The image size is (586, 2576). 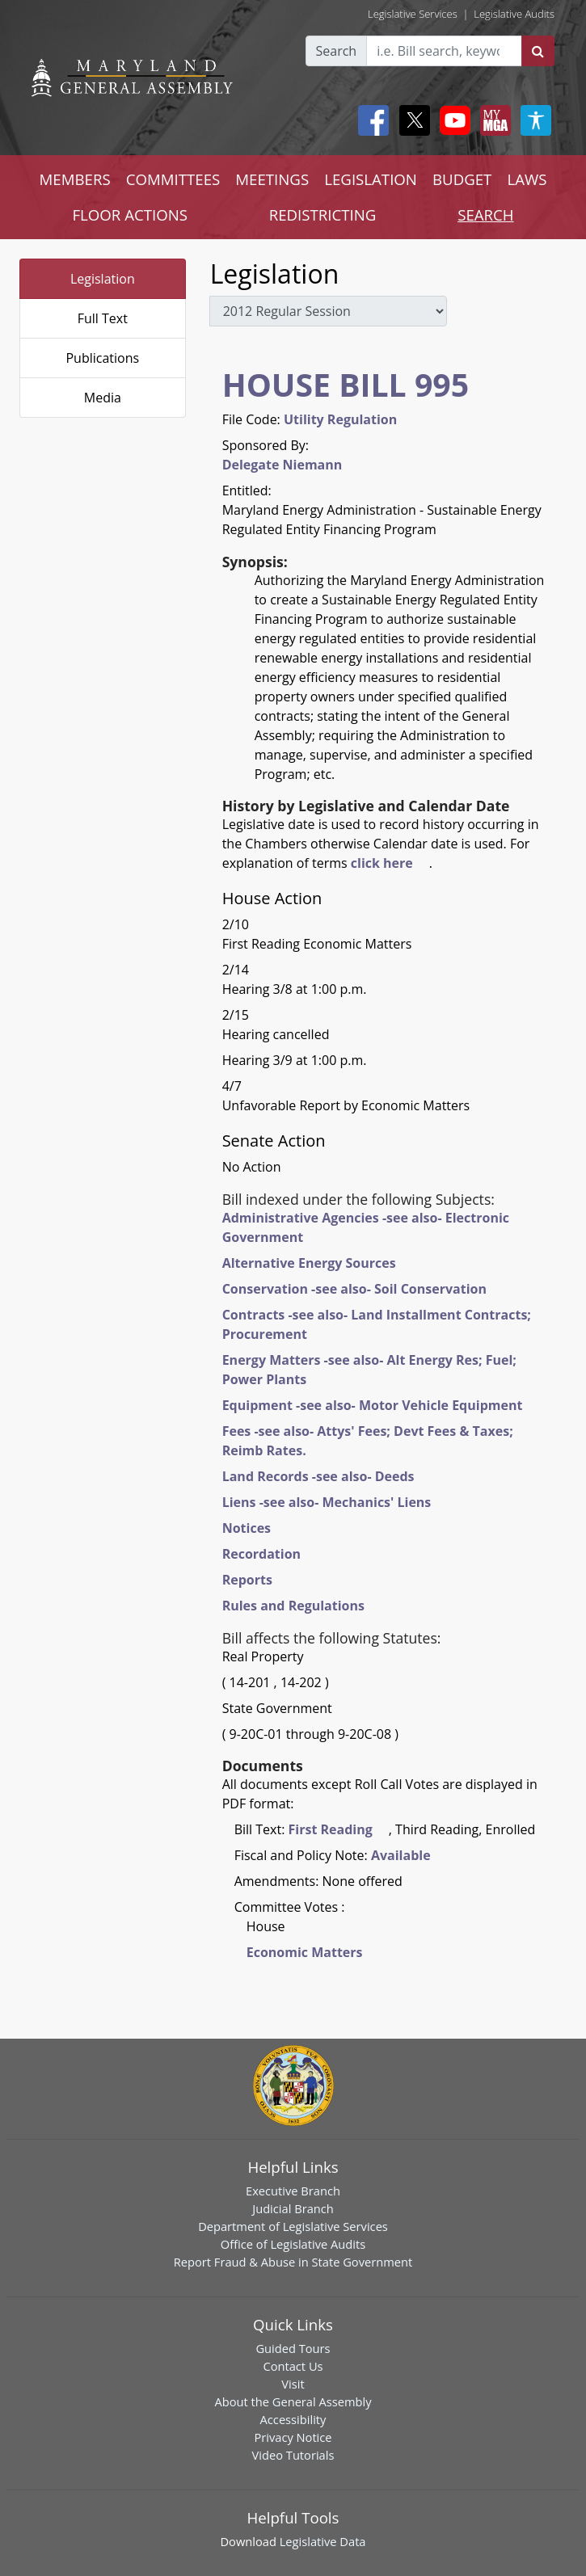 What do you see at coordinates (293, 2419) in the screenshot?
I see `Accessibility` at bounding box center [293, 2419].